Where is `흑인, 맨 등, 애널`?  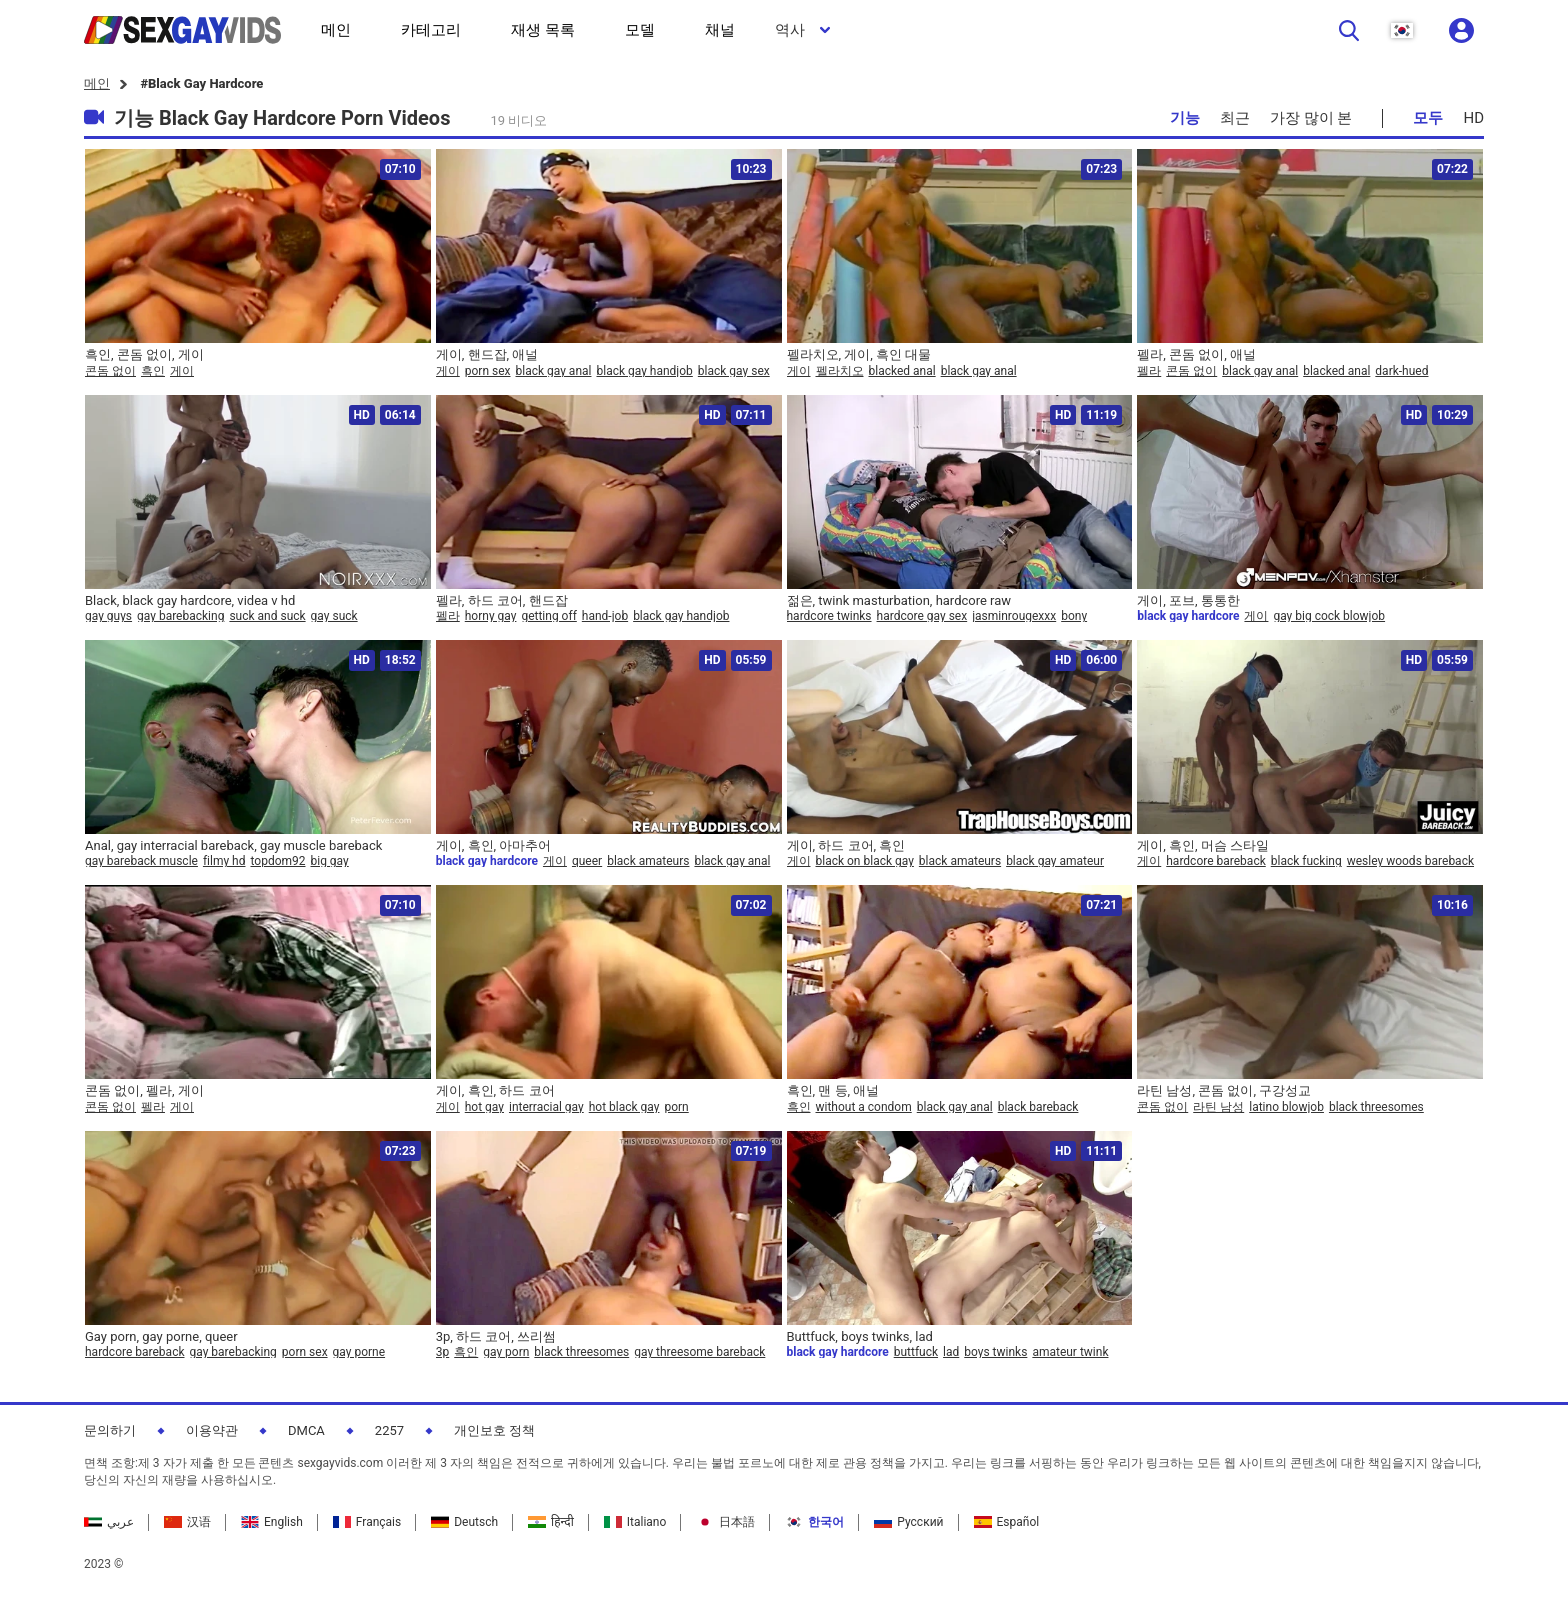
흑인, 맨 등, 애널 is located at coordinates (833, 1090).